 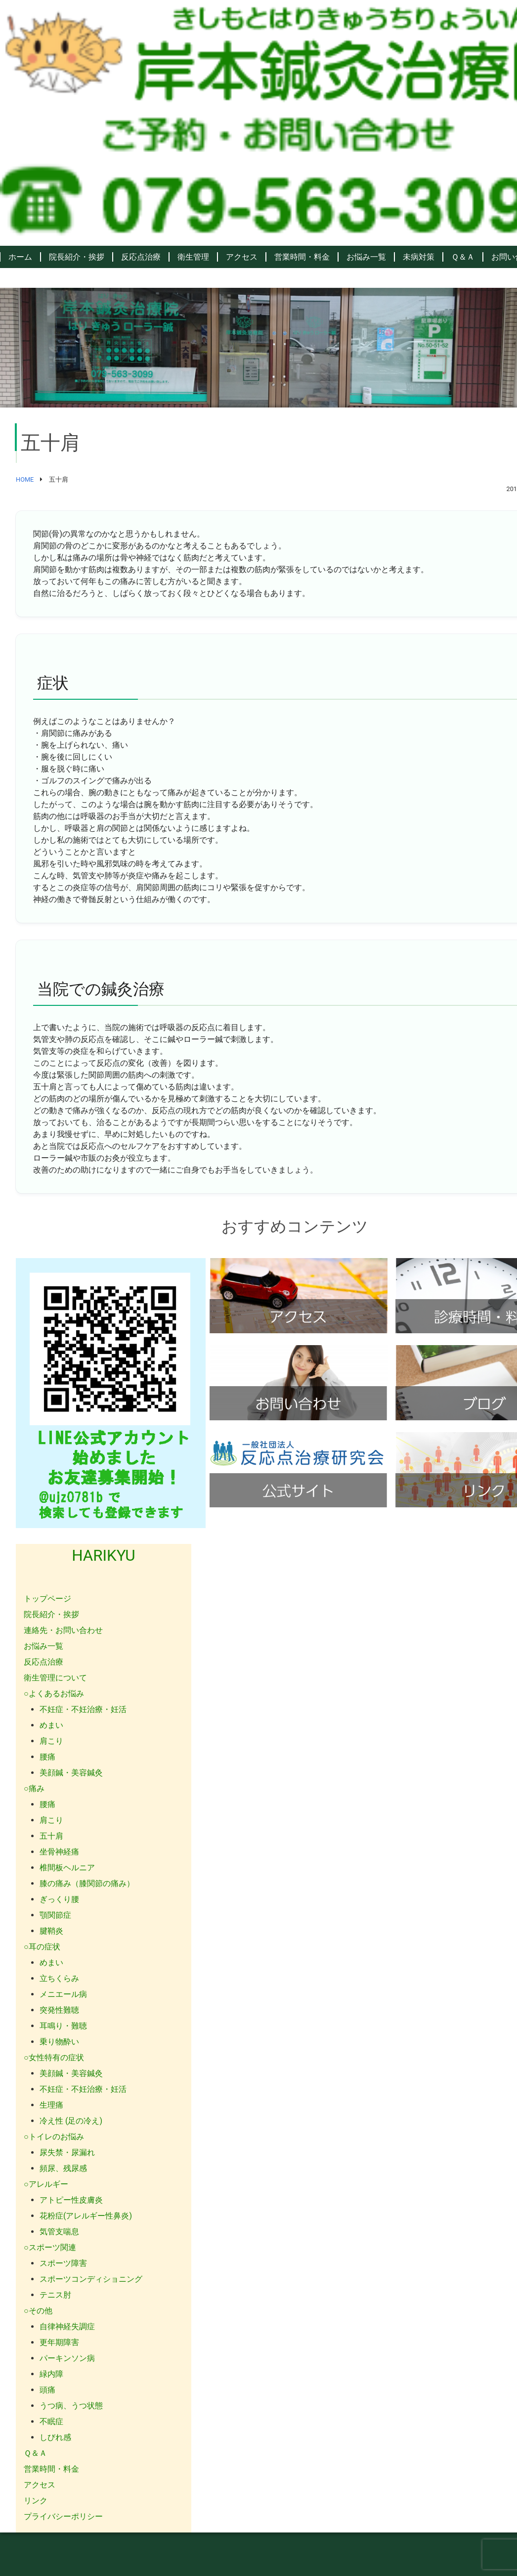 What do you see at coordinates (67, 1867) in the screenshot?
I see `椎間板ヘルニア` at bounding box center [67, 1867].